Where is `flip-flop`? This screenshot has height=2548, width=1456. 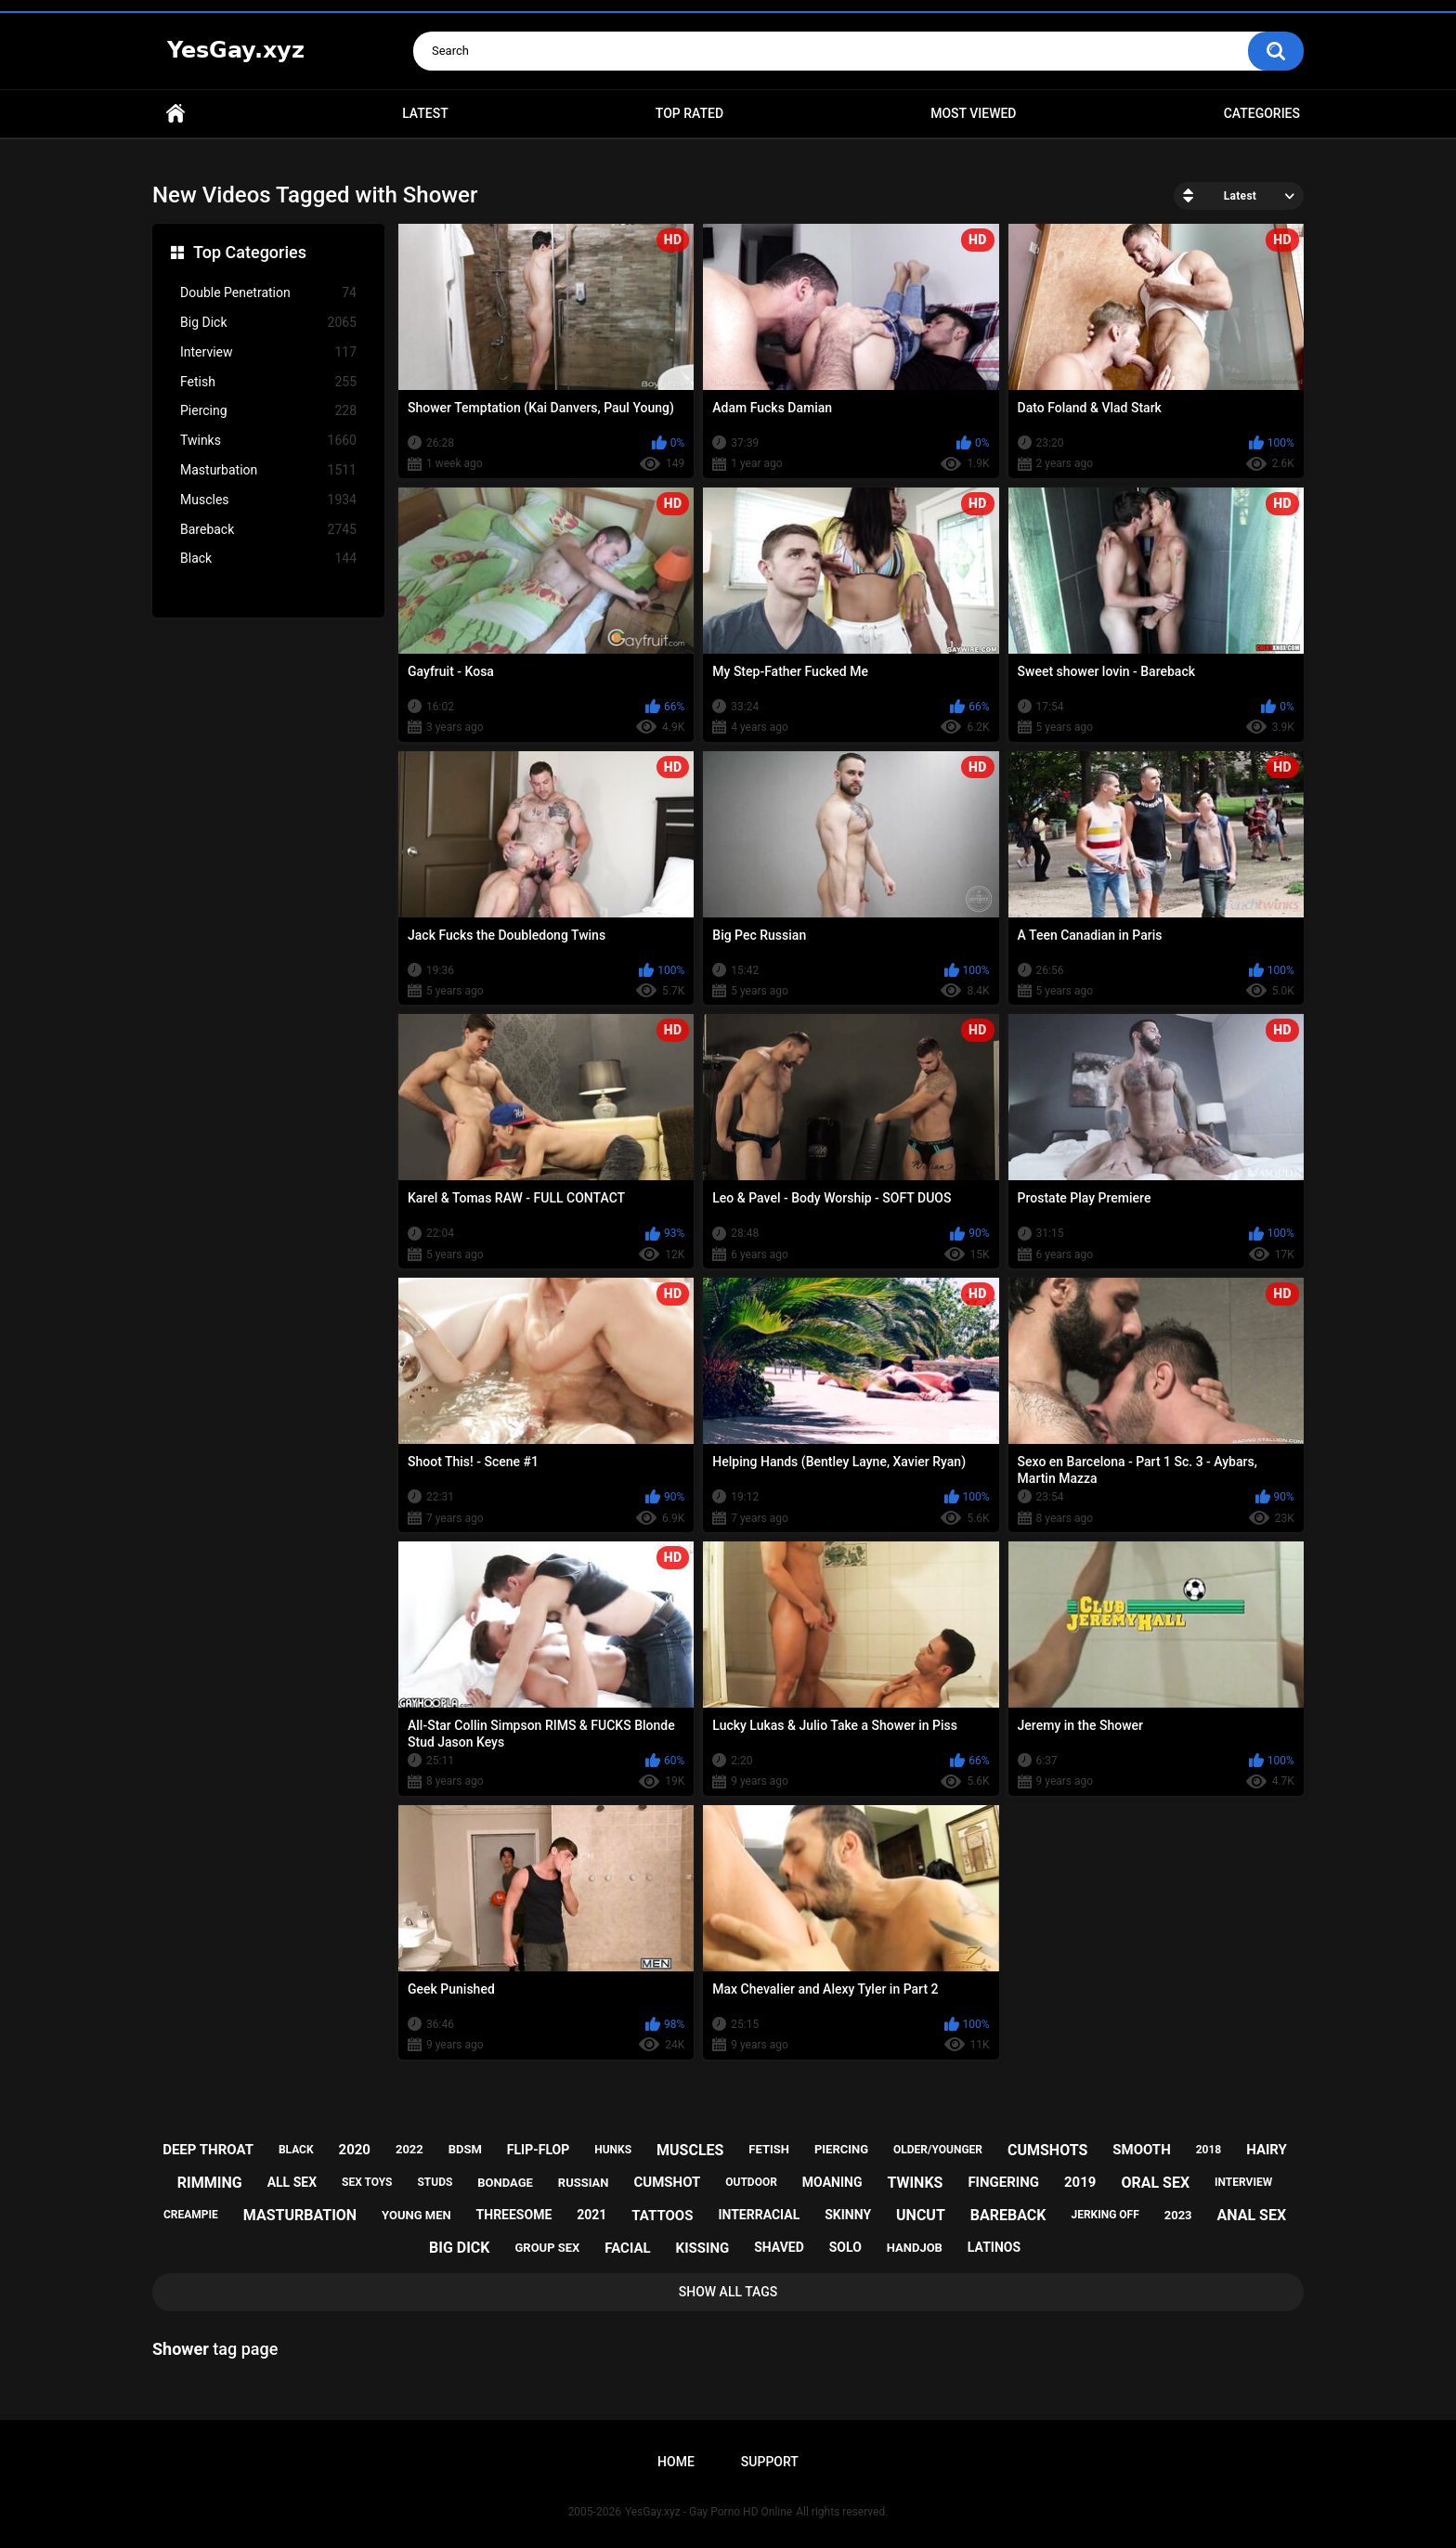
flip-flop is located at coordinates (538, 2149).